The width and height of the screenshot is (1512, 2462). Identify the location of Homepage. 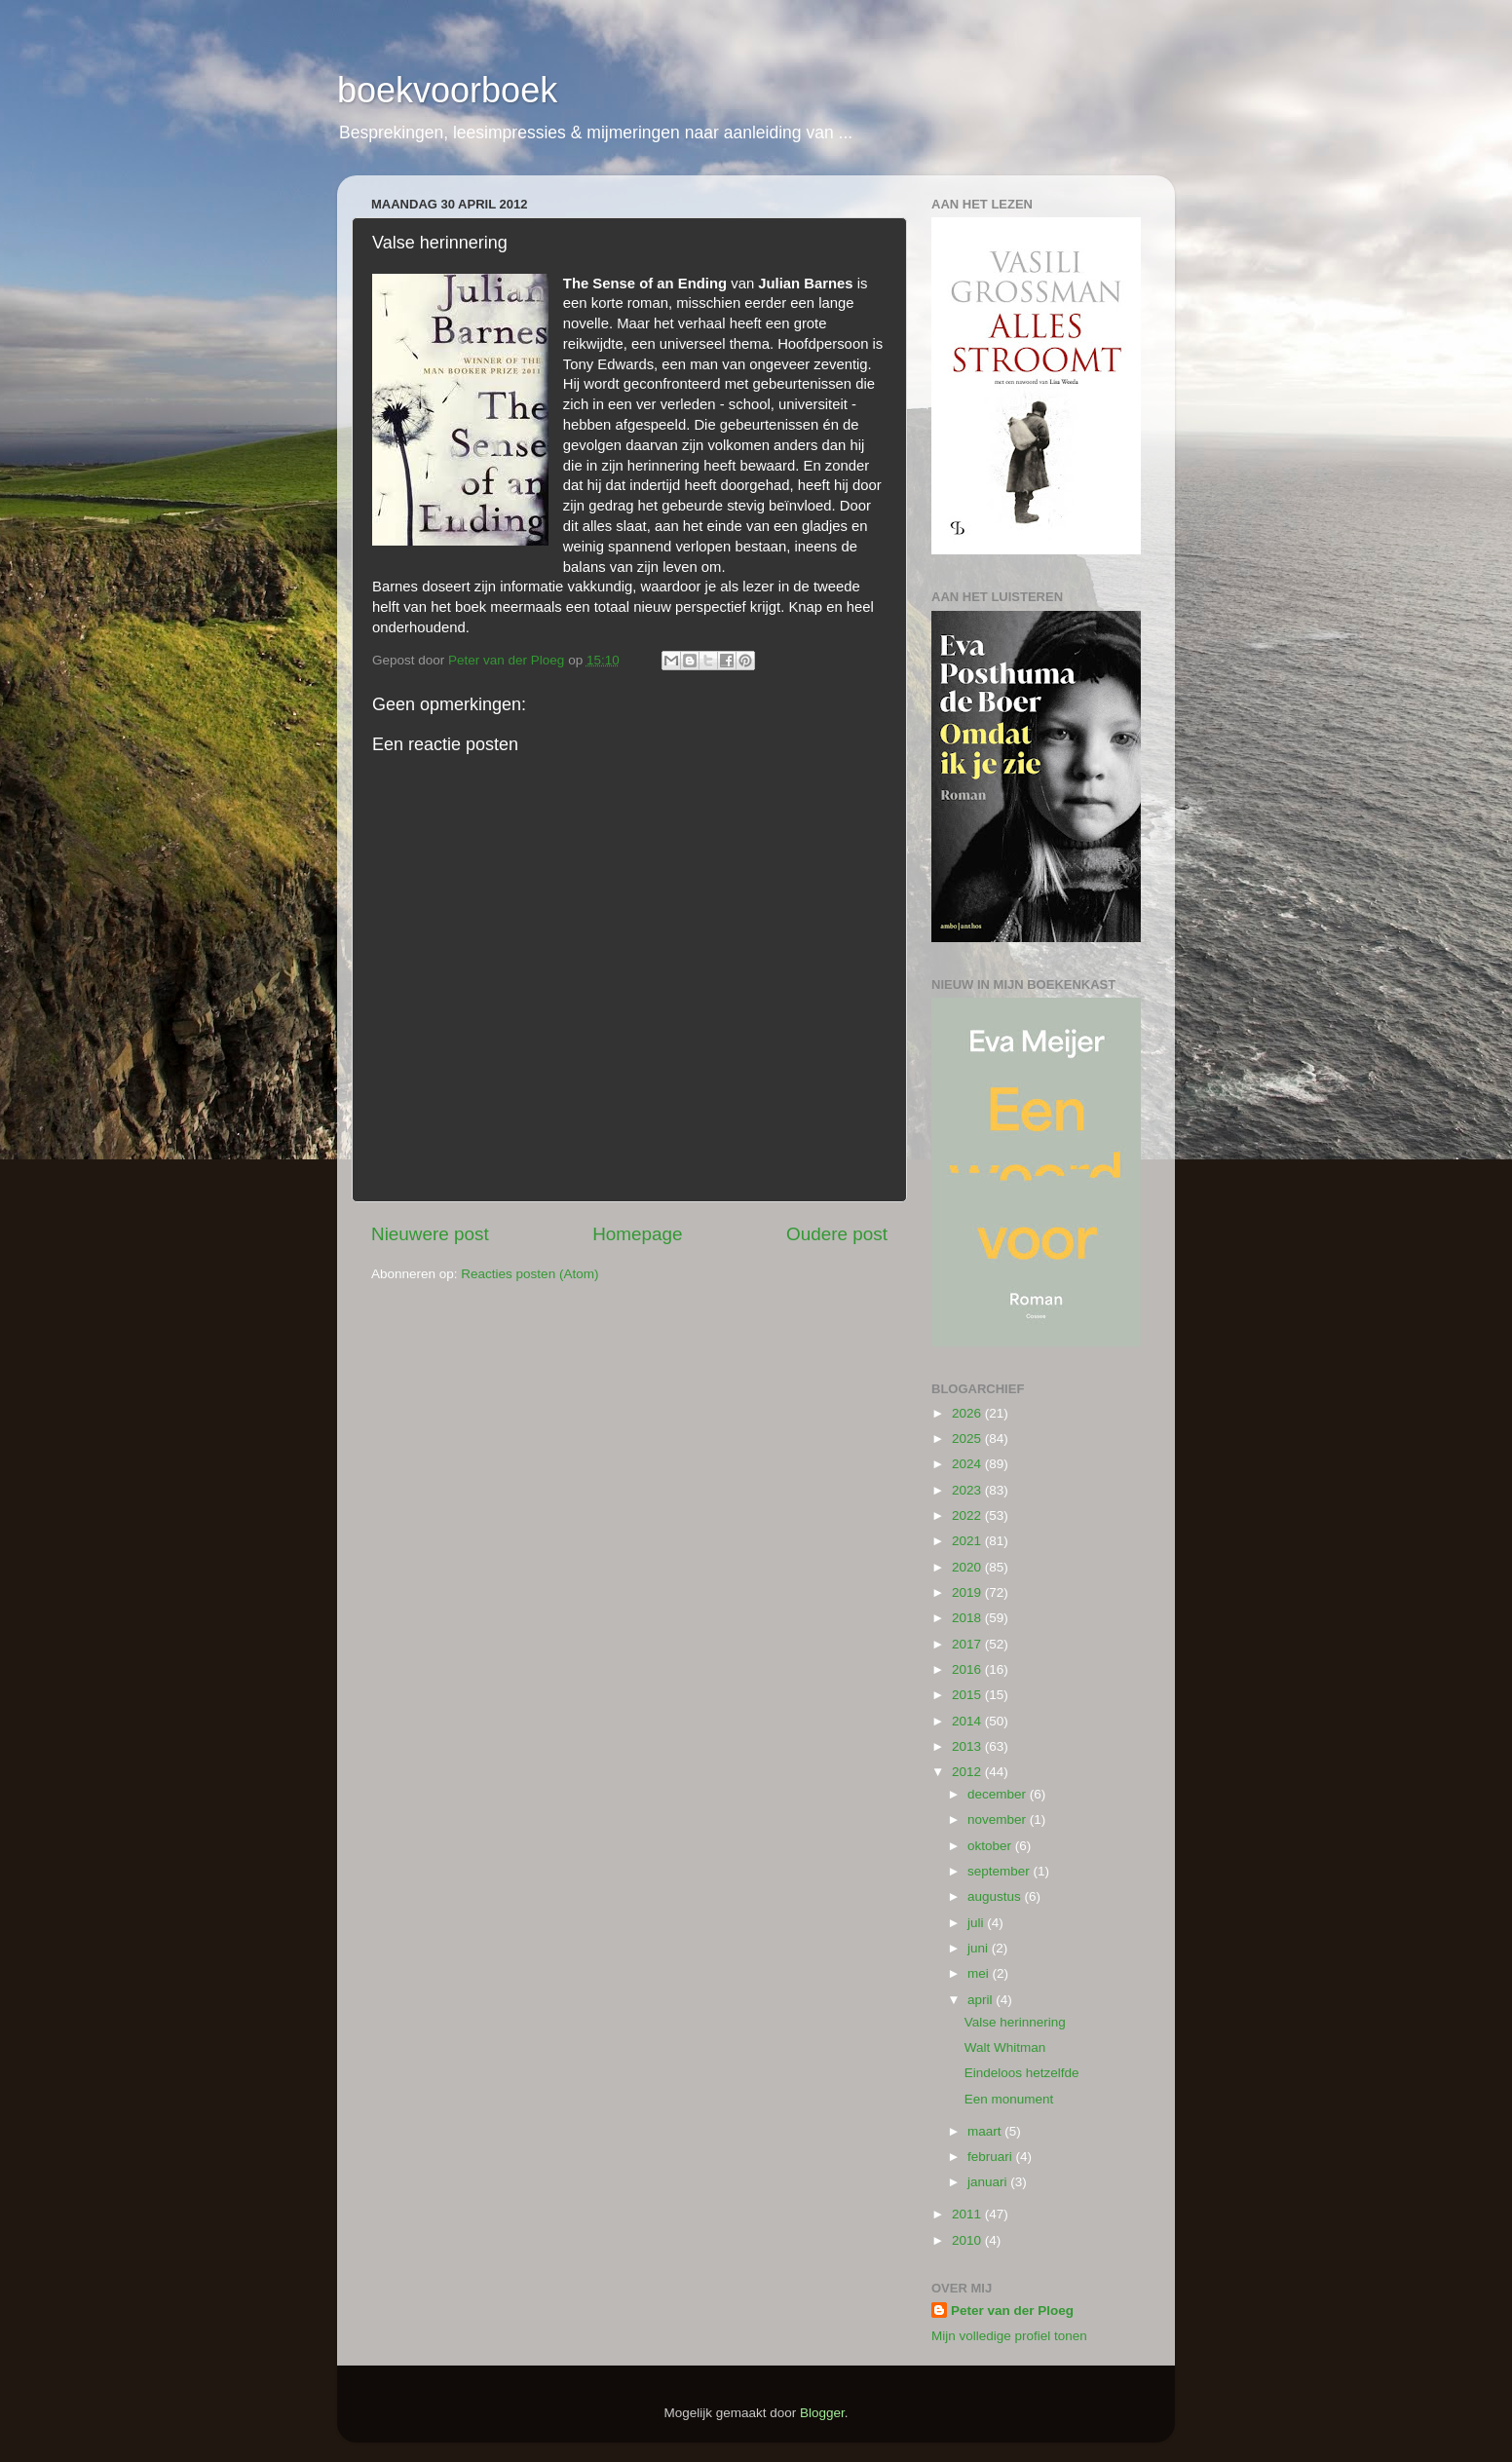
(637, 1234).